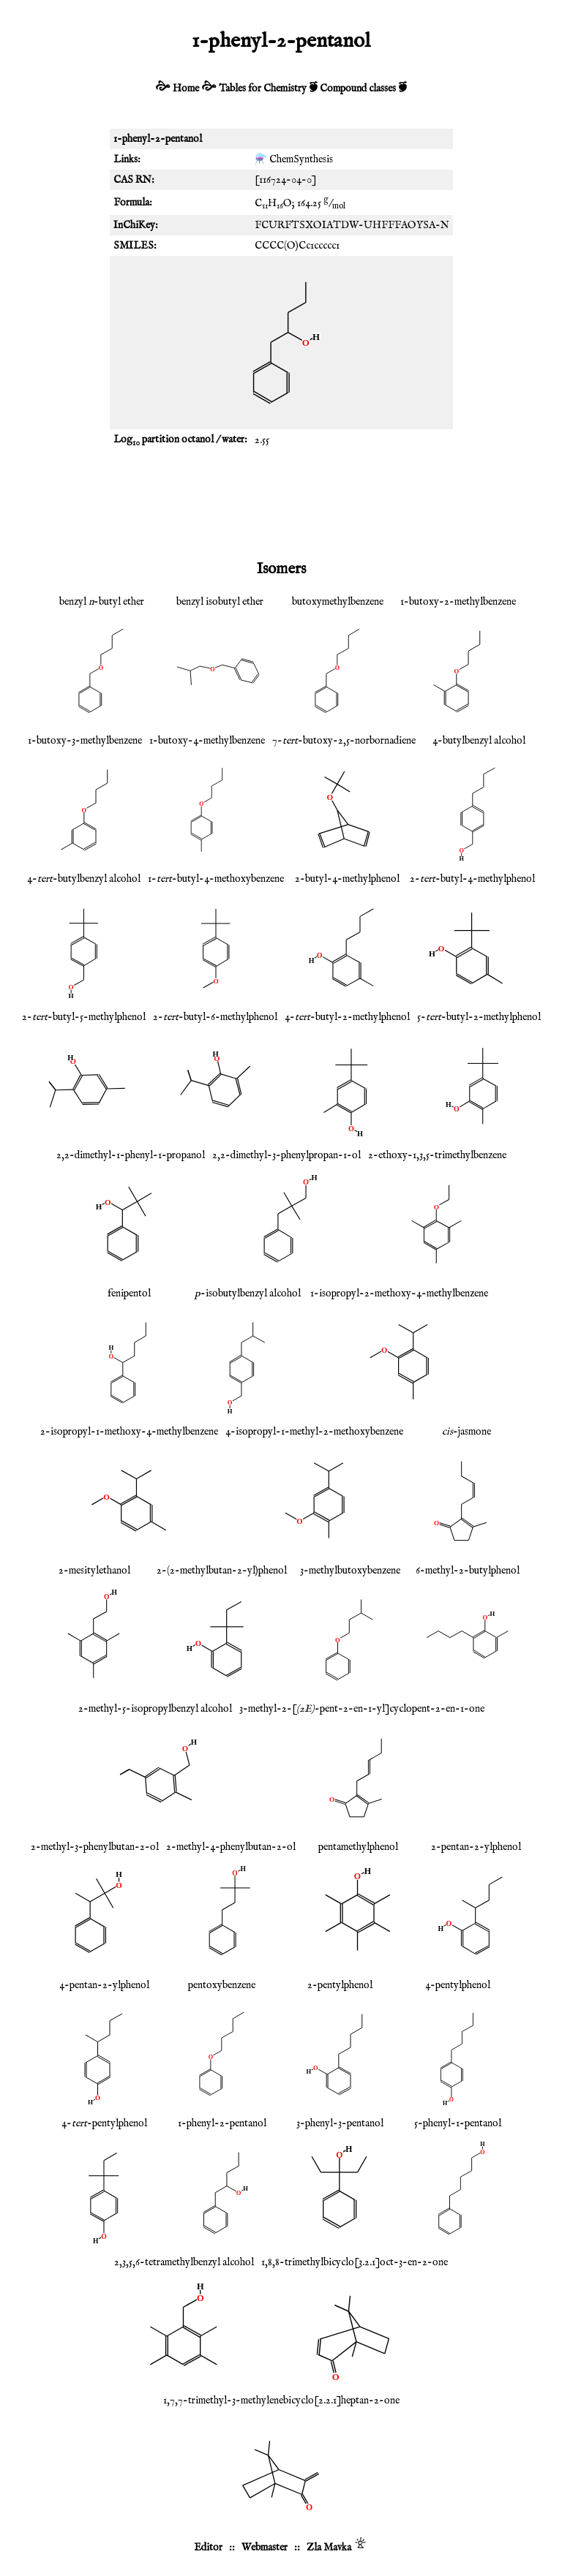  Describe the element at coordinates (347, 878) in the screenshot. I see `2-butyl-4-methylphenol` at that location.